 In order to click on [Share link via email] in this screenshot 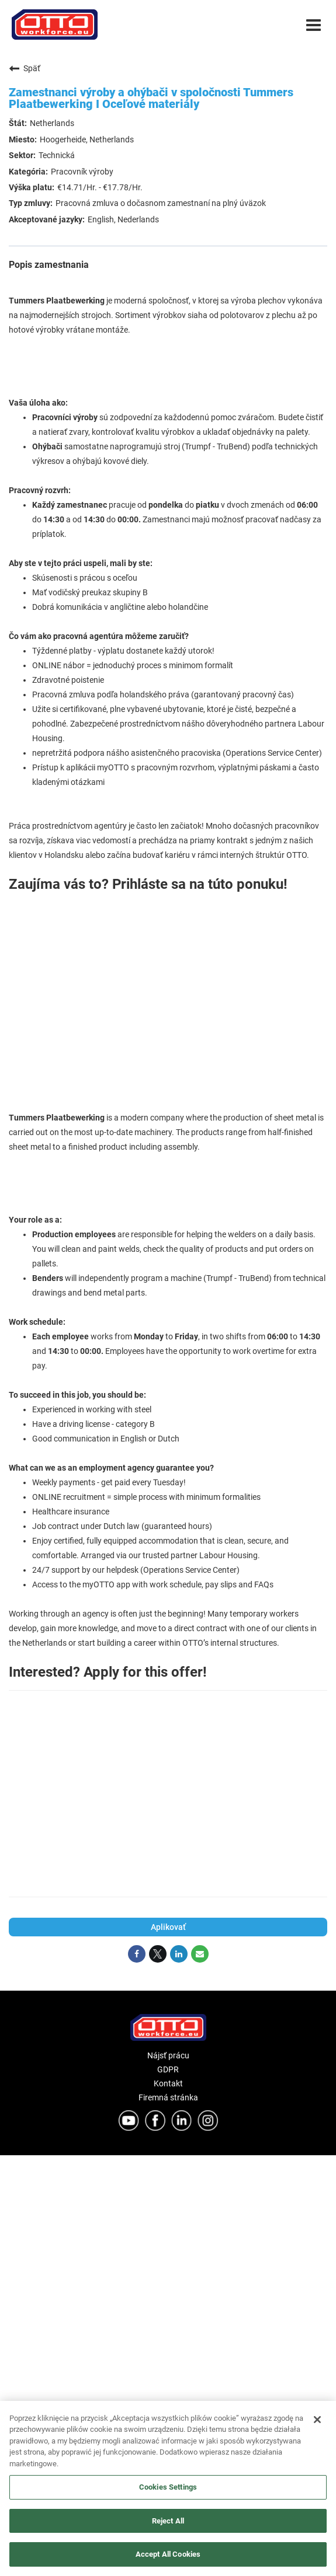, I will do `click(199, 1953)`.